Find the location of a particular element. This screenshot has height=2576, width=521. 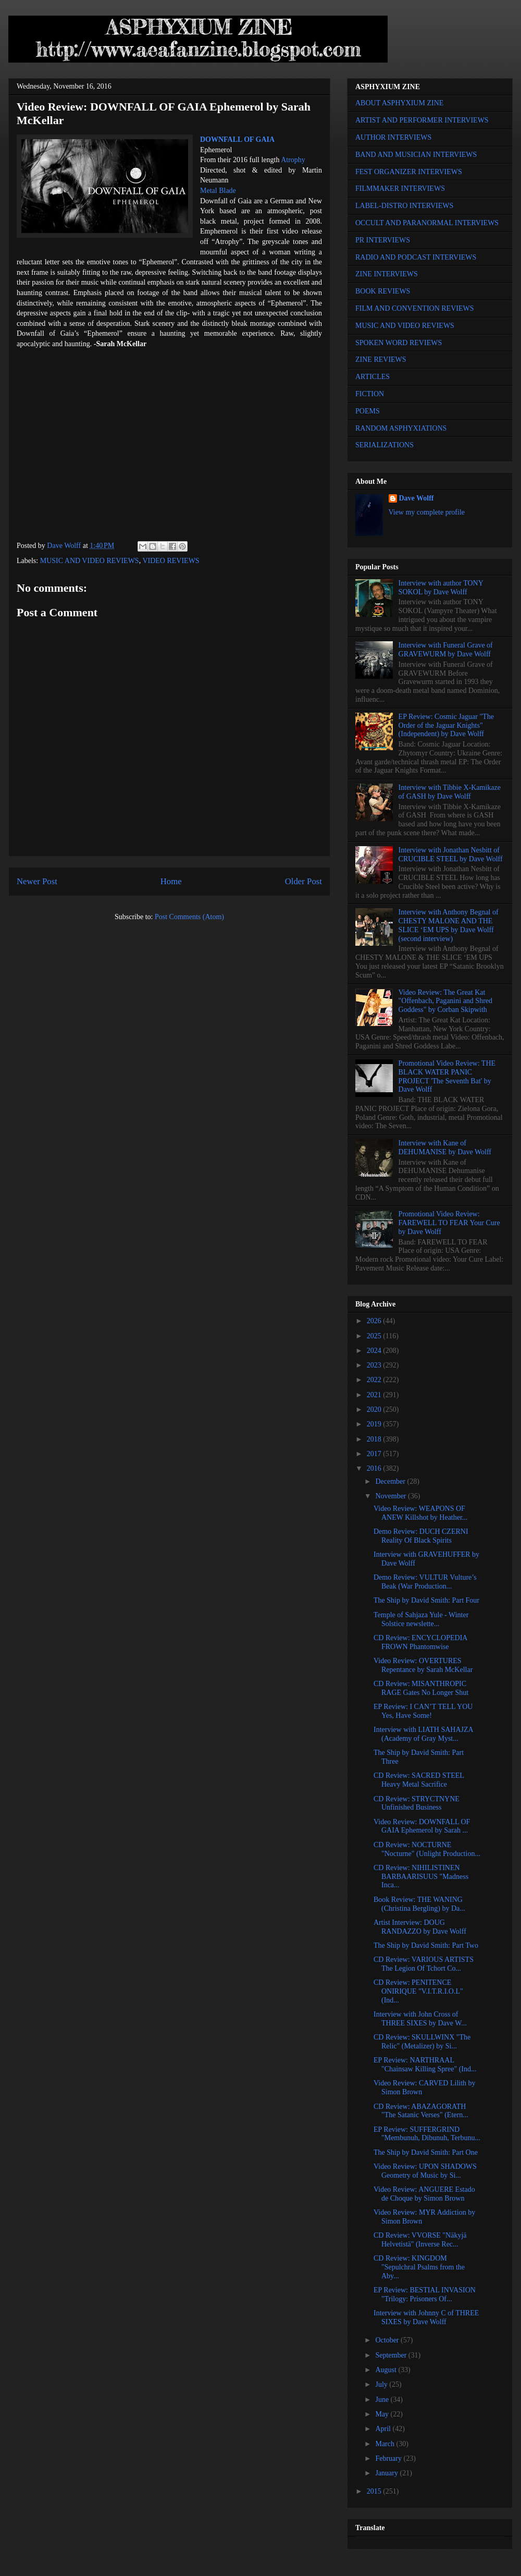

September is located at coordinates (391, 2355).